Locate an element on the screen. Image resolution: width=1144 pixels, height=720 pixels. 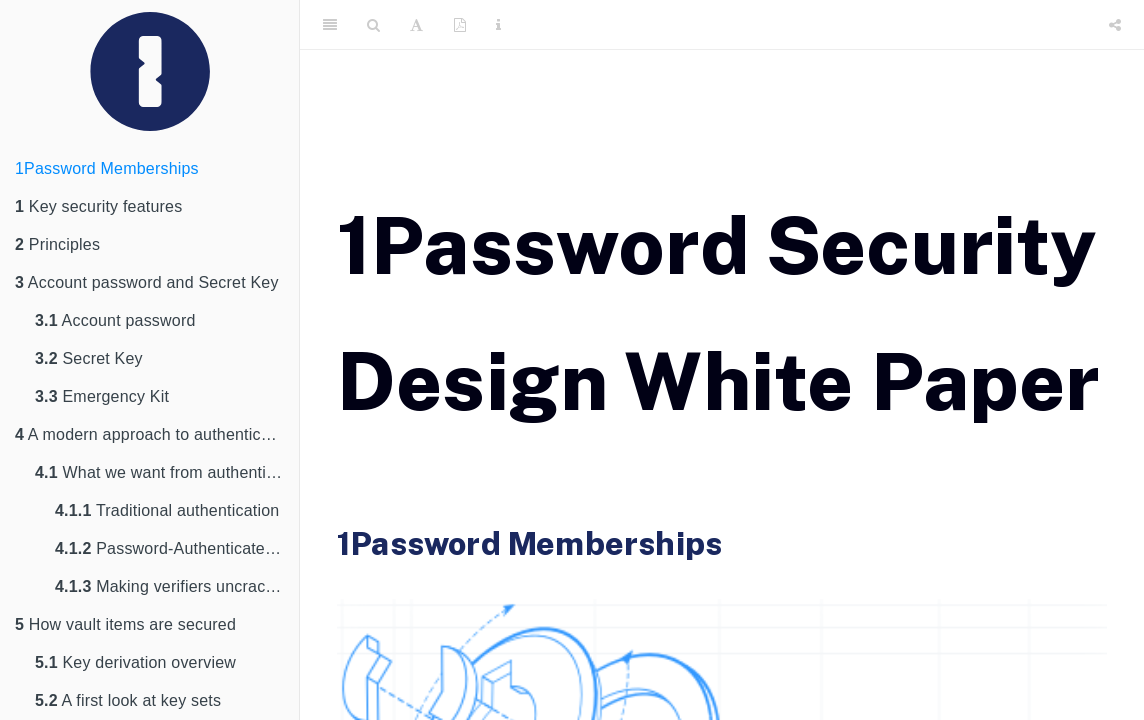
What we want from authentication is located at coordinates (167, 472).